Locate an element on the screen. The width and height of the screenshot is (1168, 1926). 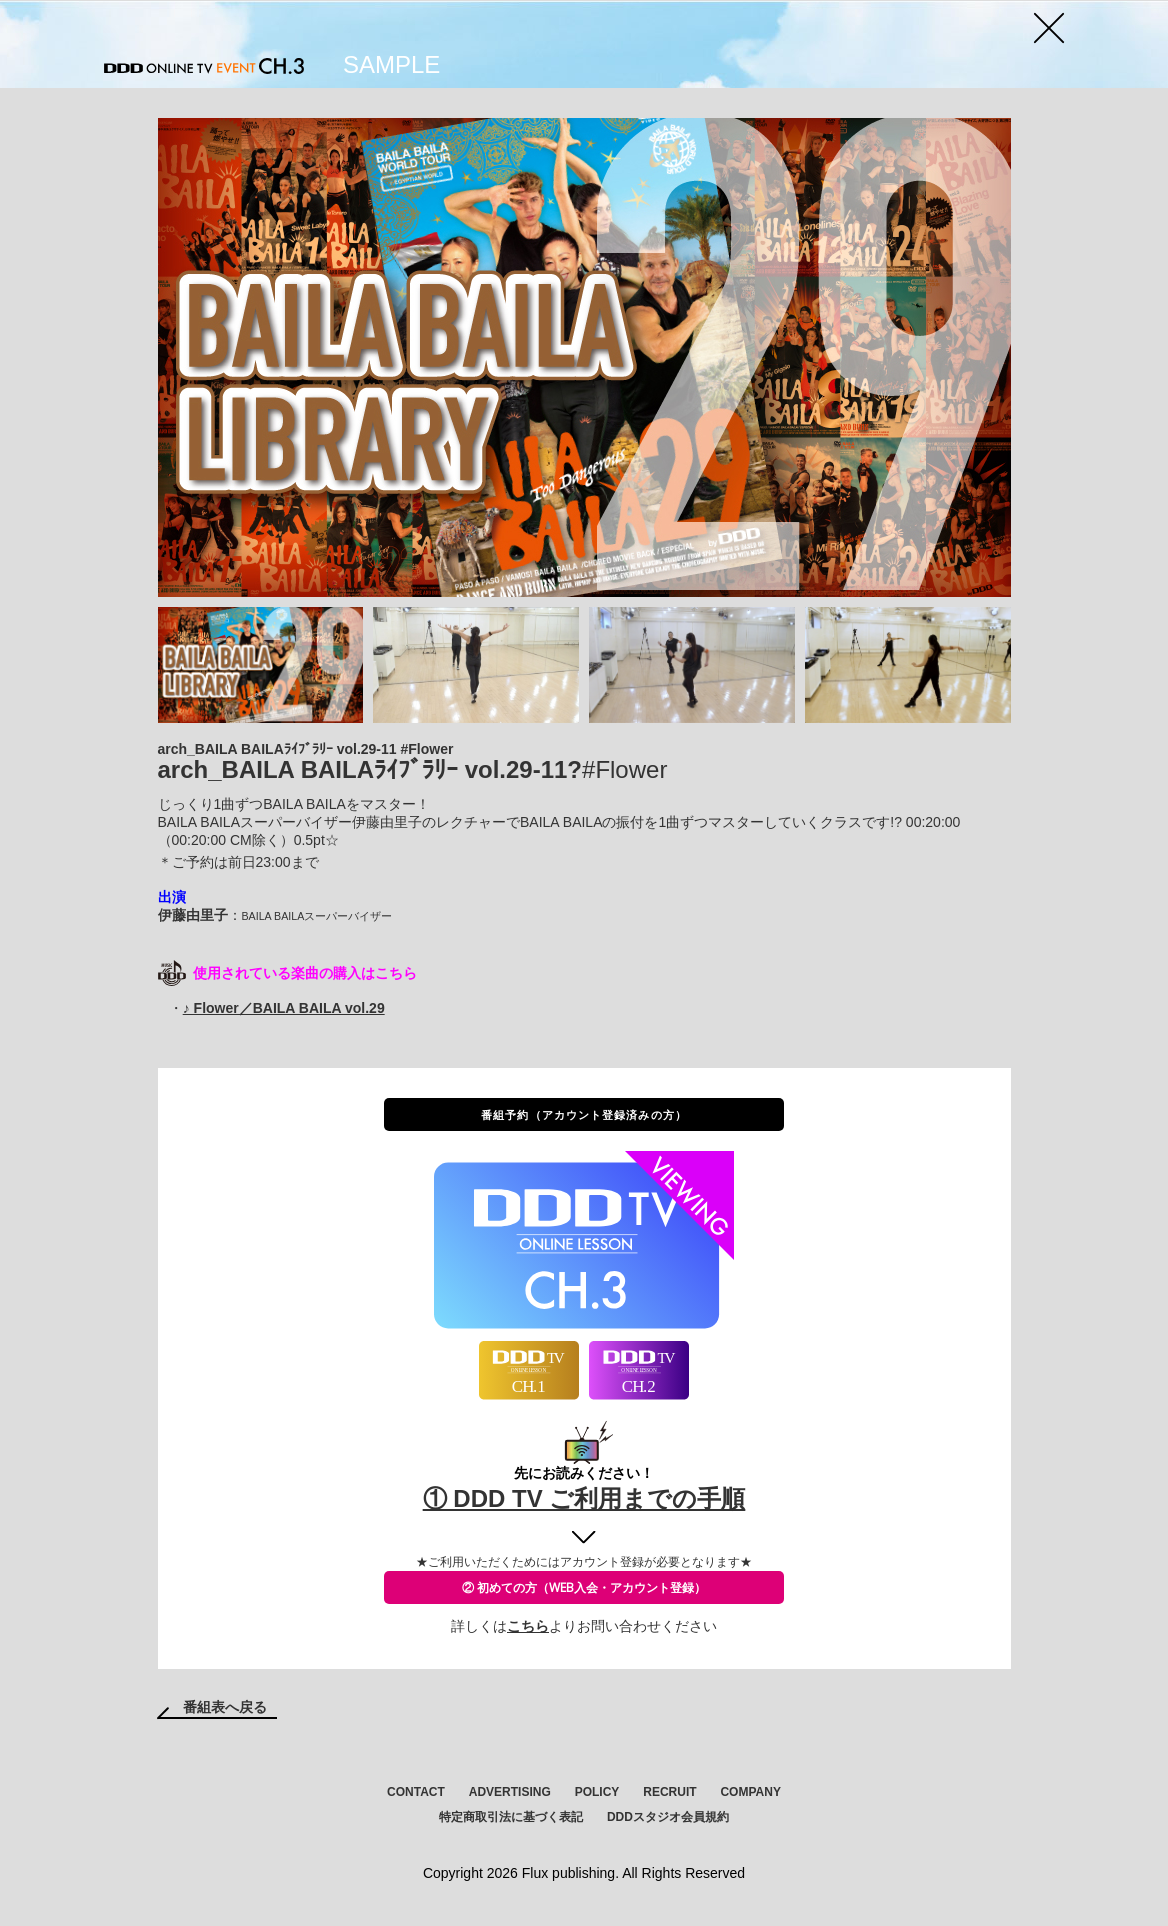
① DDD TV ご利用までの手順 is located at coordinates (584, 1498).